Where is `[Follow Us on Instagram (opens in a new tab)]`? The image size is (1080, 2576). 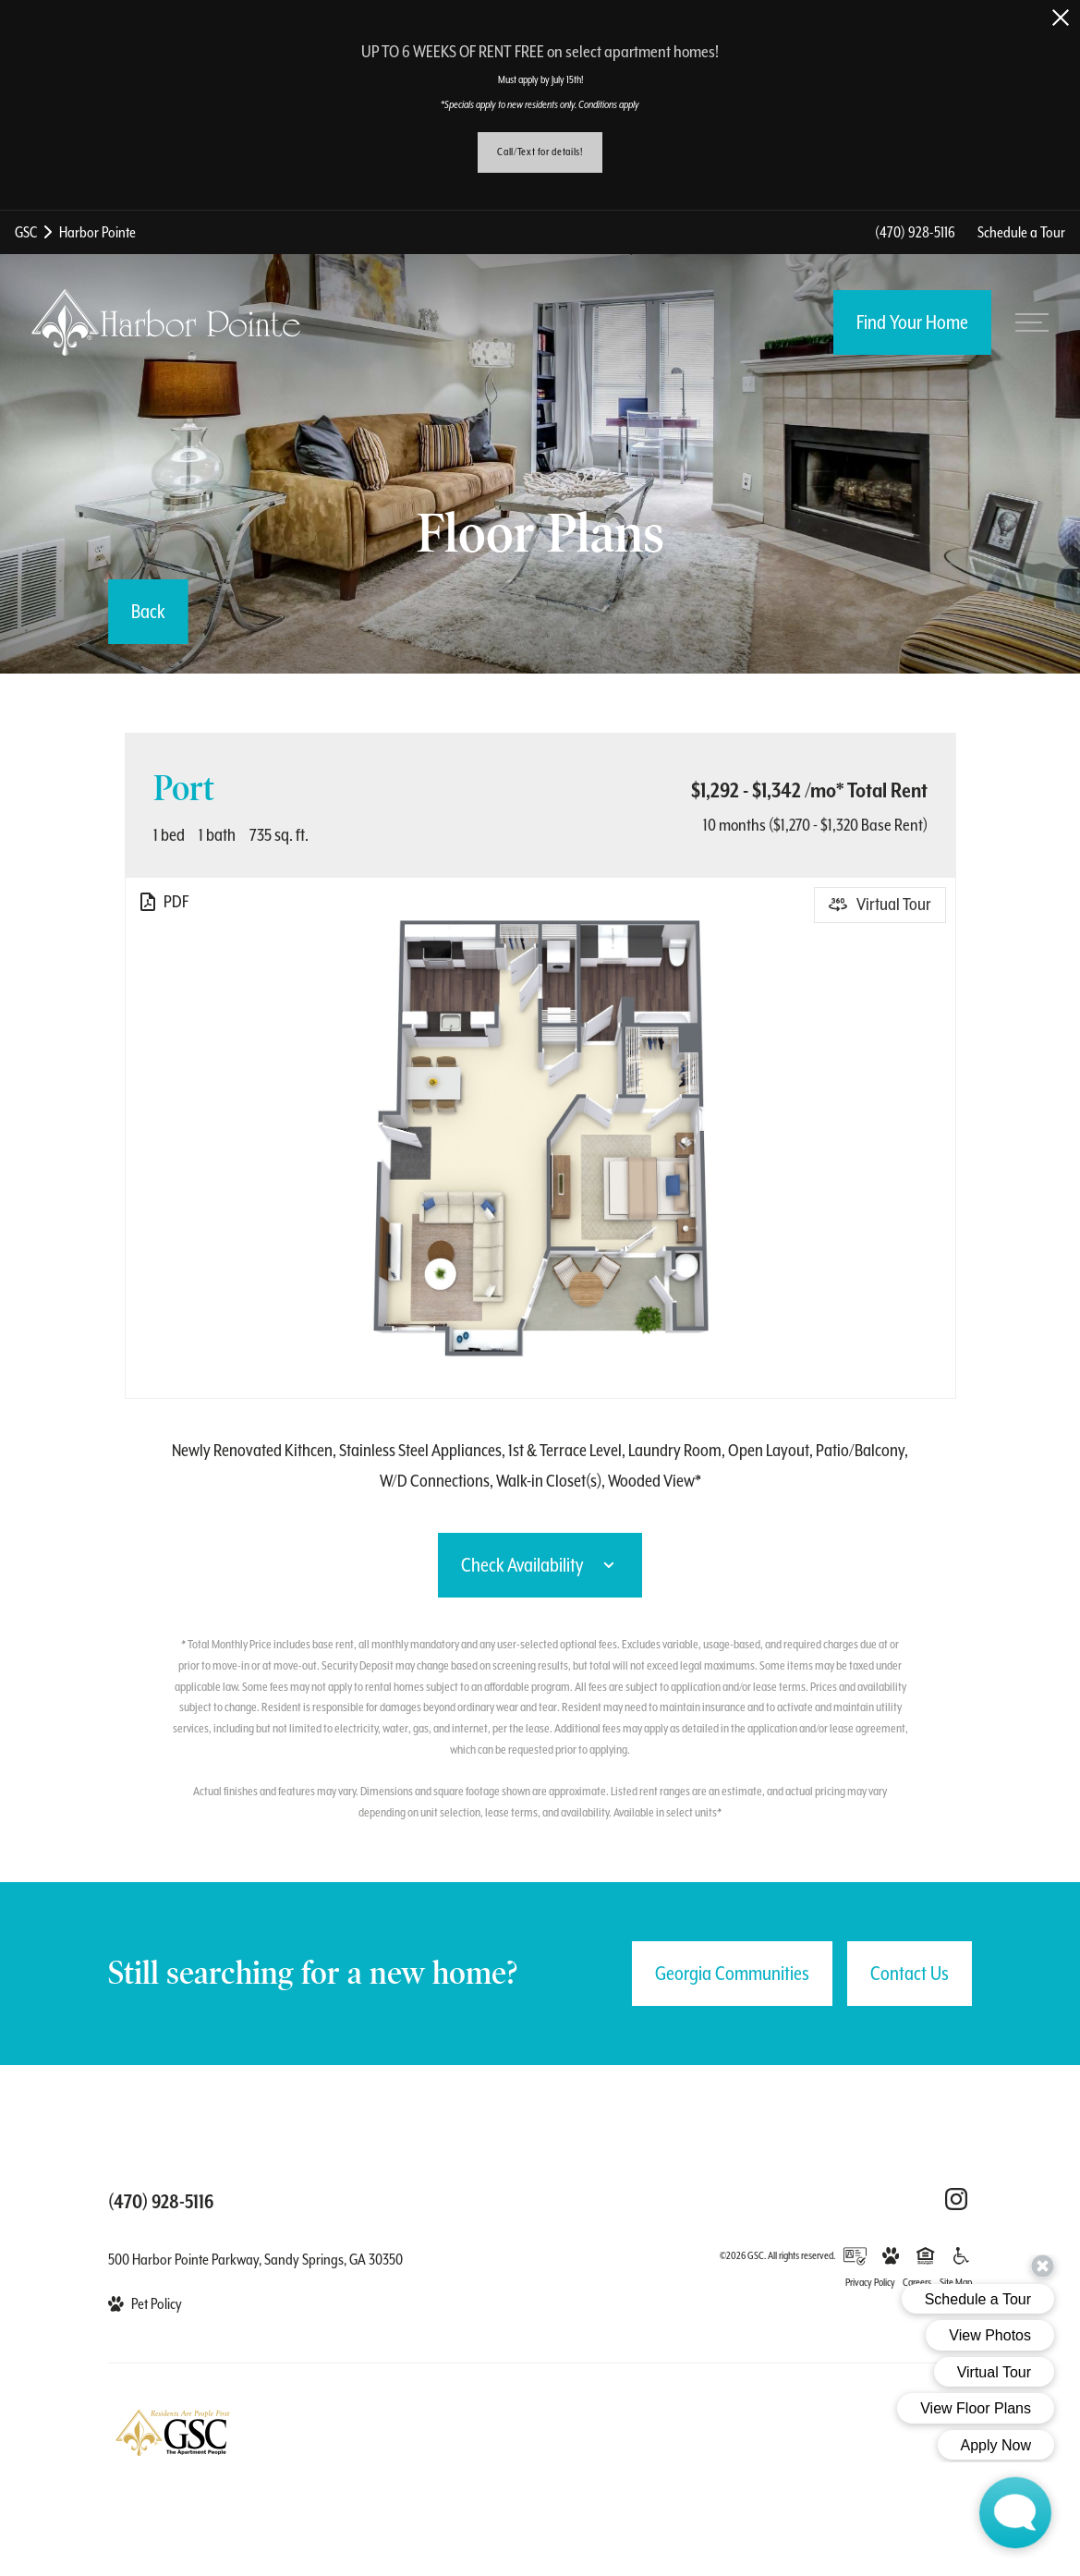
[Follow Us on Instagram (opens in a new tab)] is located at coordinates (956, 2199).